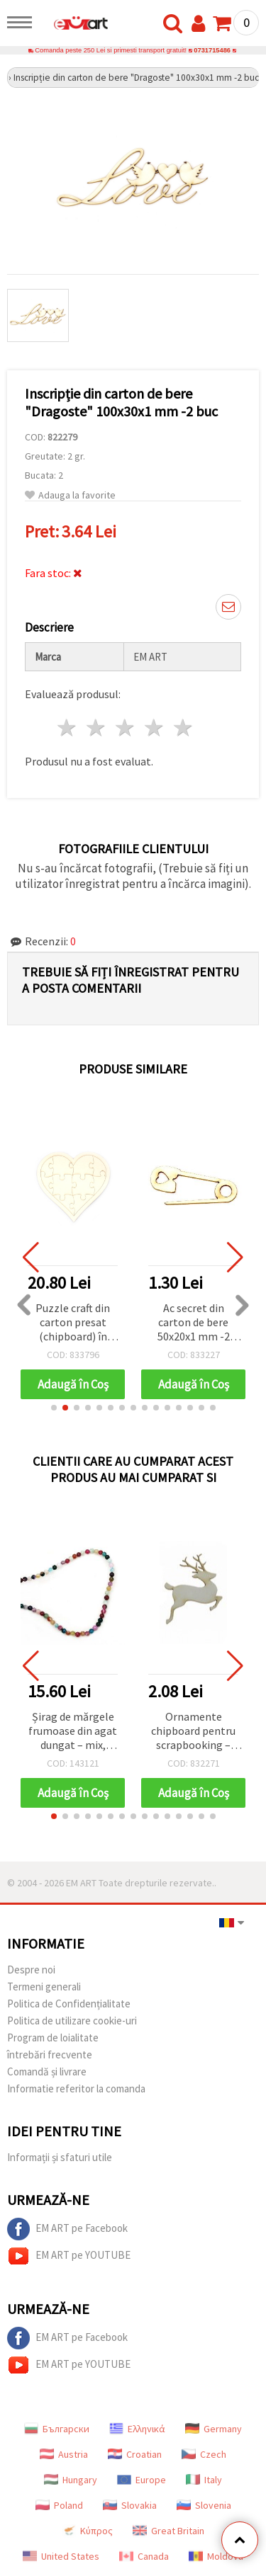 This screenshot has height=2576, width=266. What do you see at coordinates (67, 2229) in the screenshot?
I see `EM ART pe Facebook` at bounding box center [67, 2229].